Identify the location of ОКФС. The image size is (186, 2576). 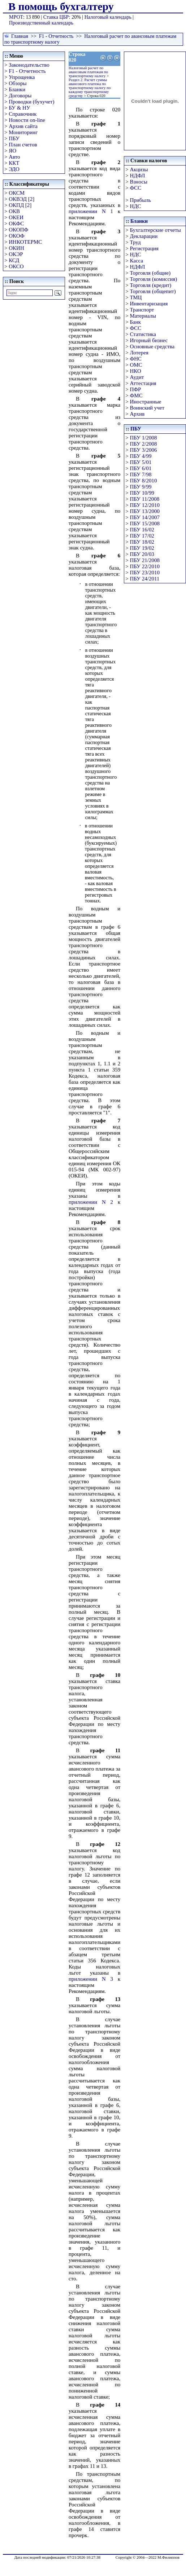
(16, 223).